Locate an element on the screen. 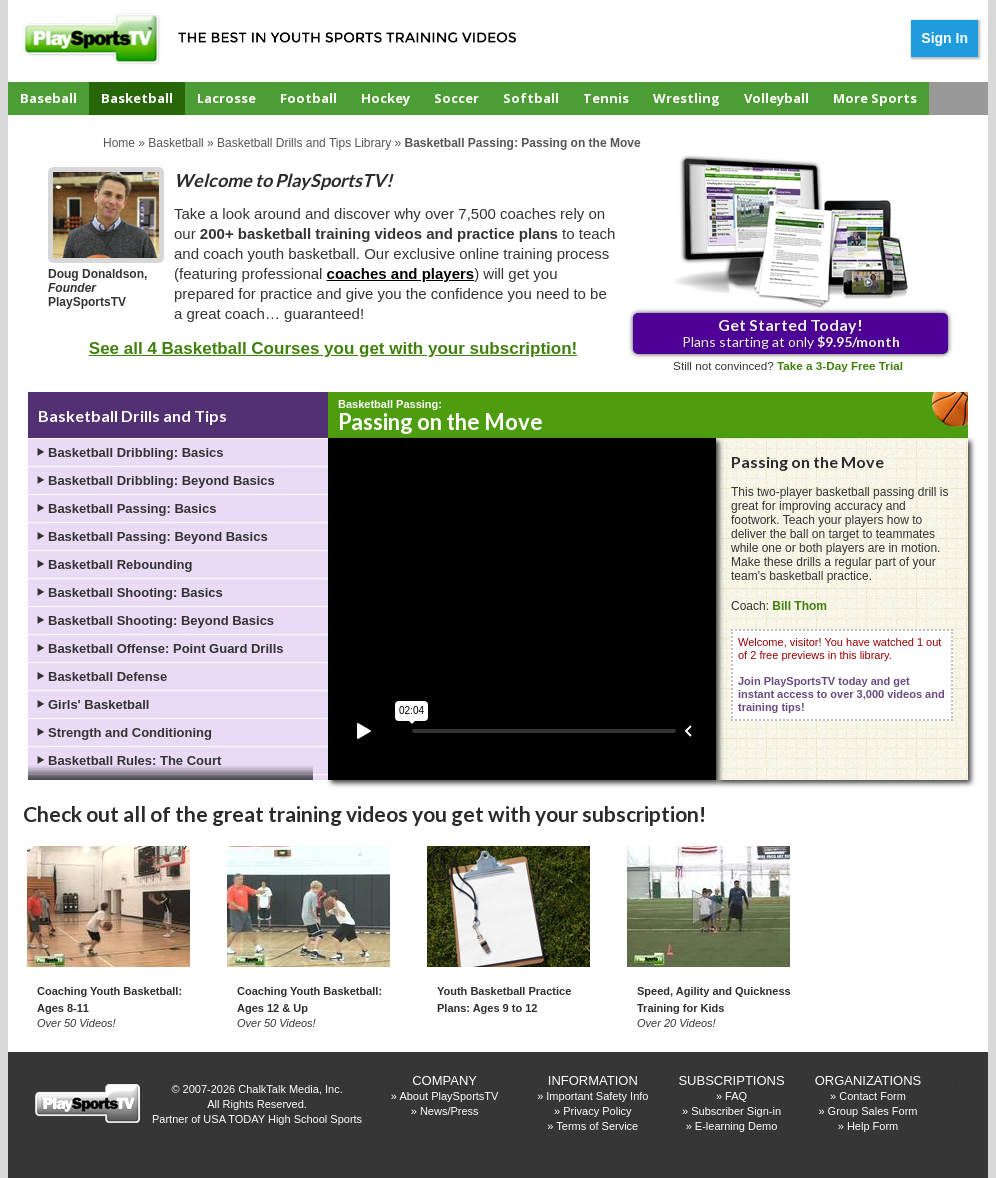  Group Sales Form is located at coordinates (873, 1111).